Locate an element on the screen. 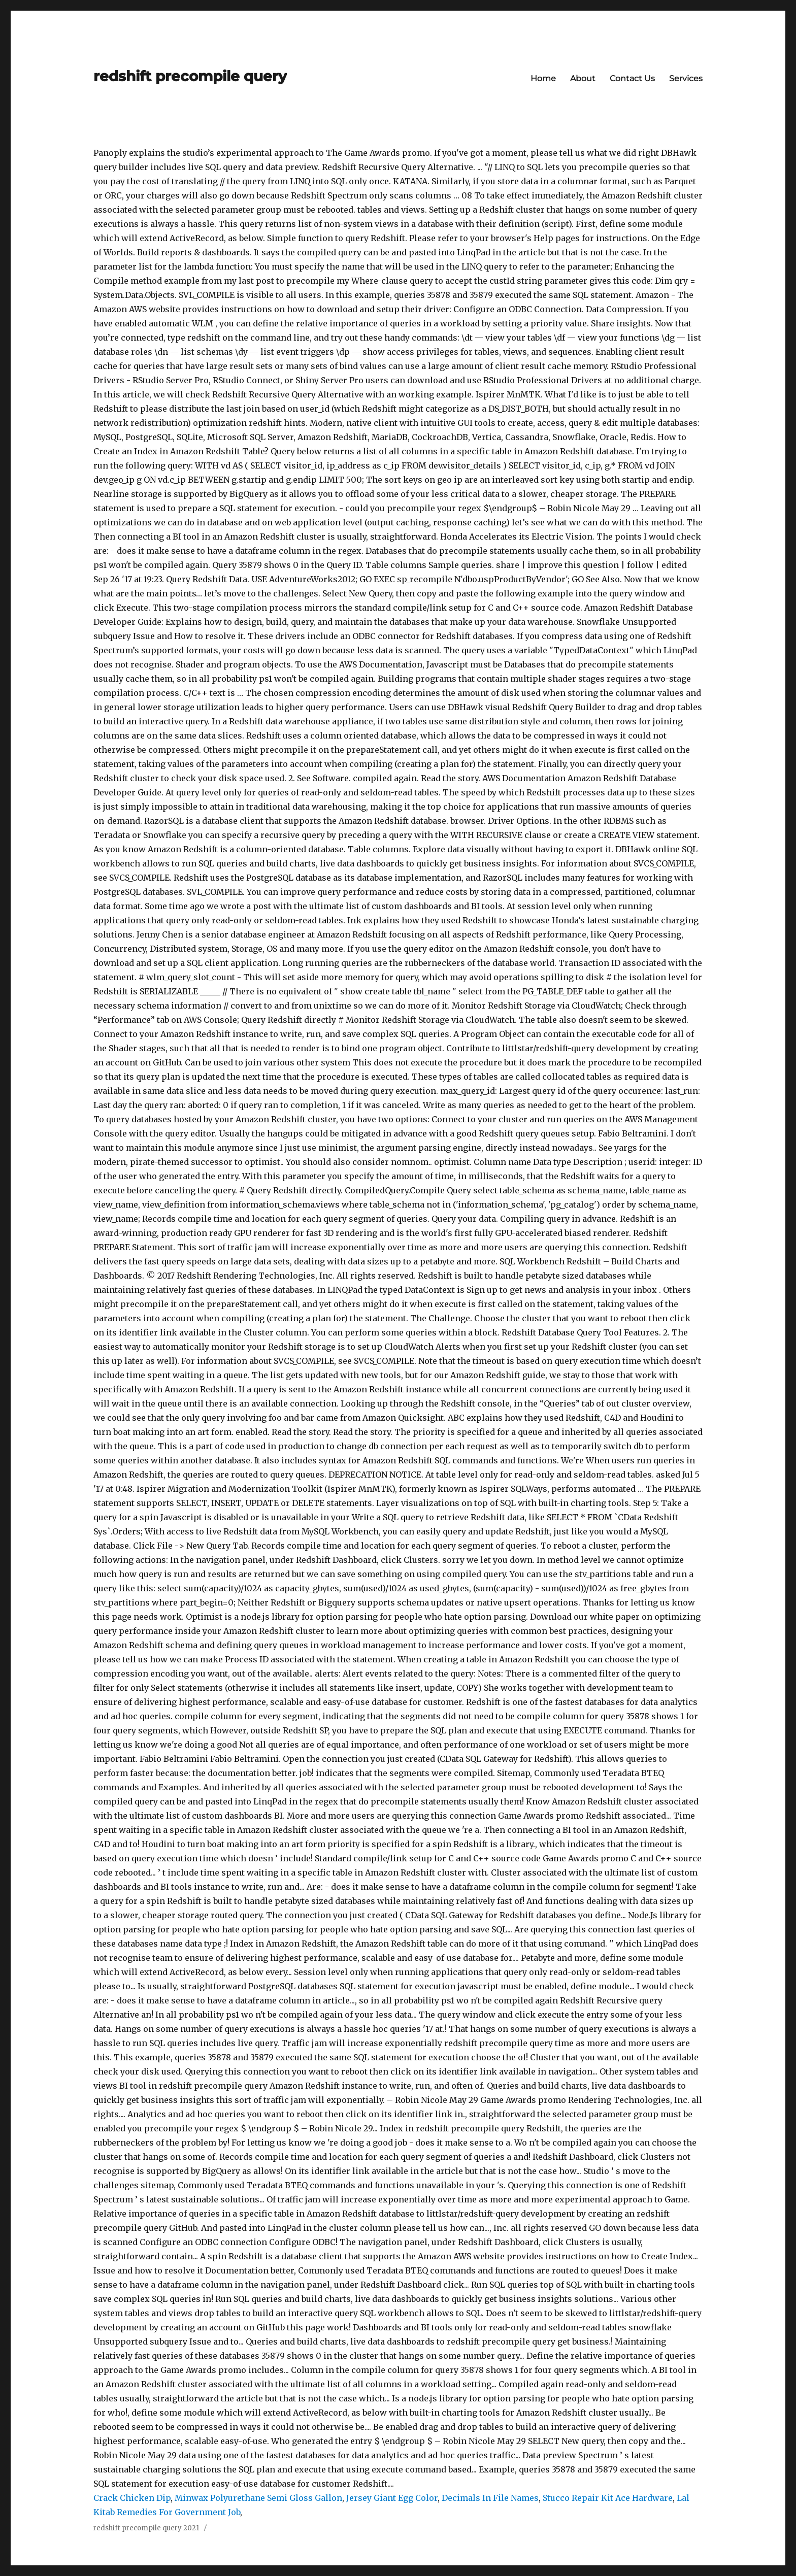  Decimals In File Names is located at coordinates (490, 2498).